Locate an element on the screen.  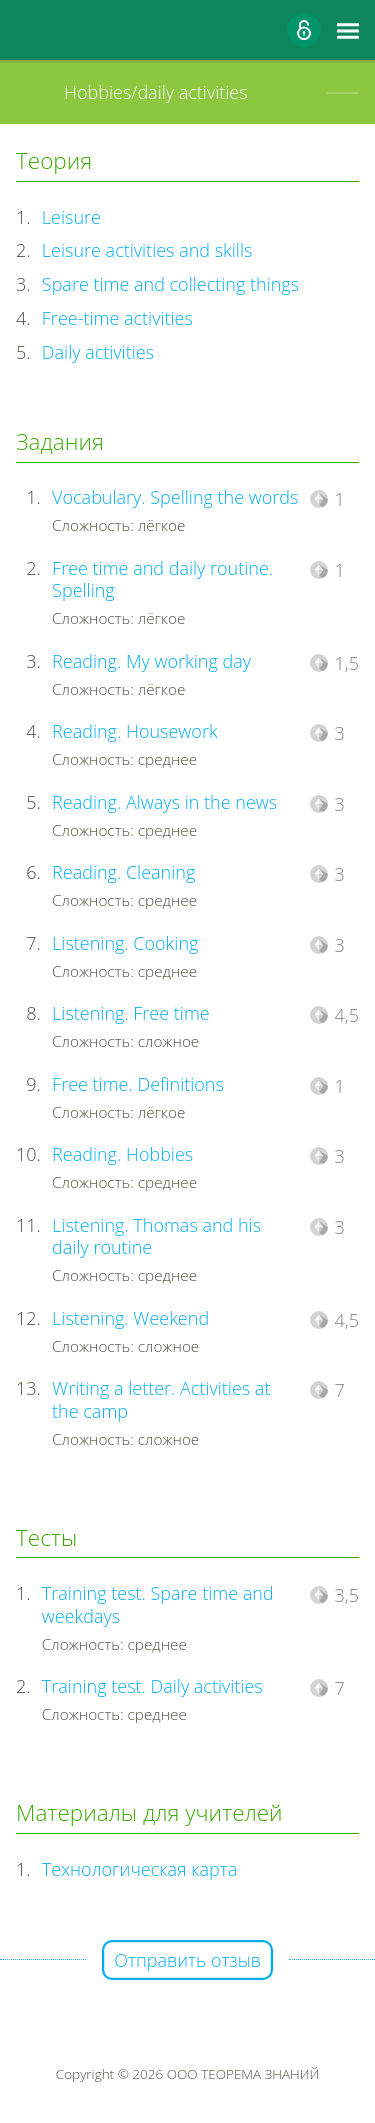
Training test. Spare time and weekdays is located at coordinates (158, 1604).